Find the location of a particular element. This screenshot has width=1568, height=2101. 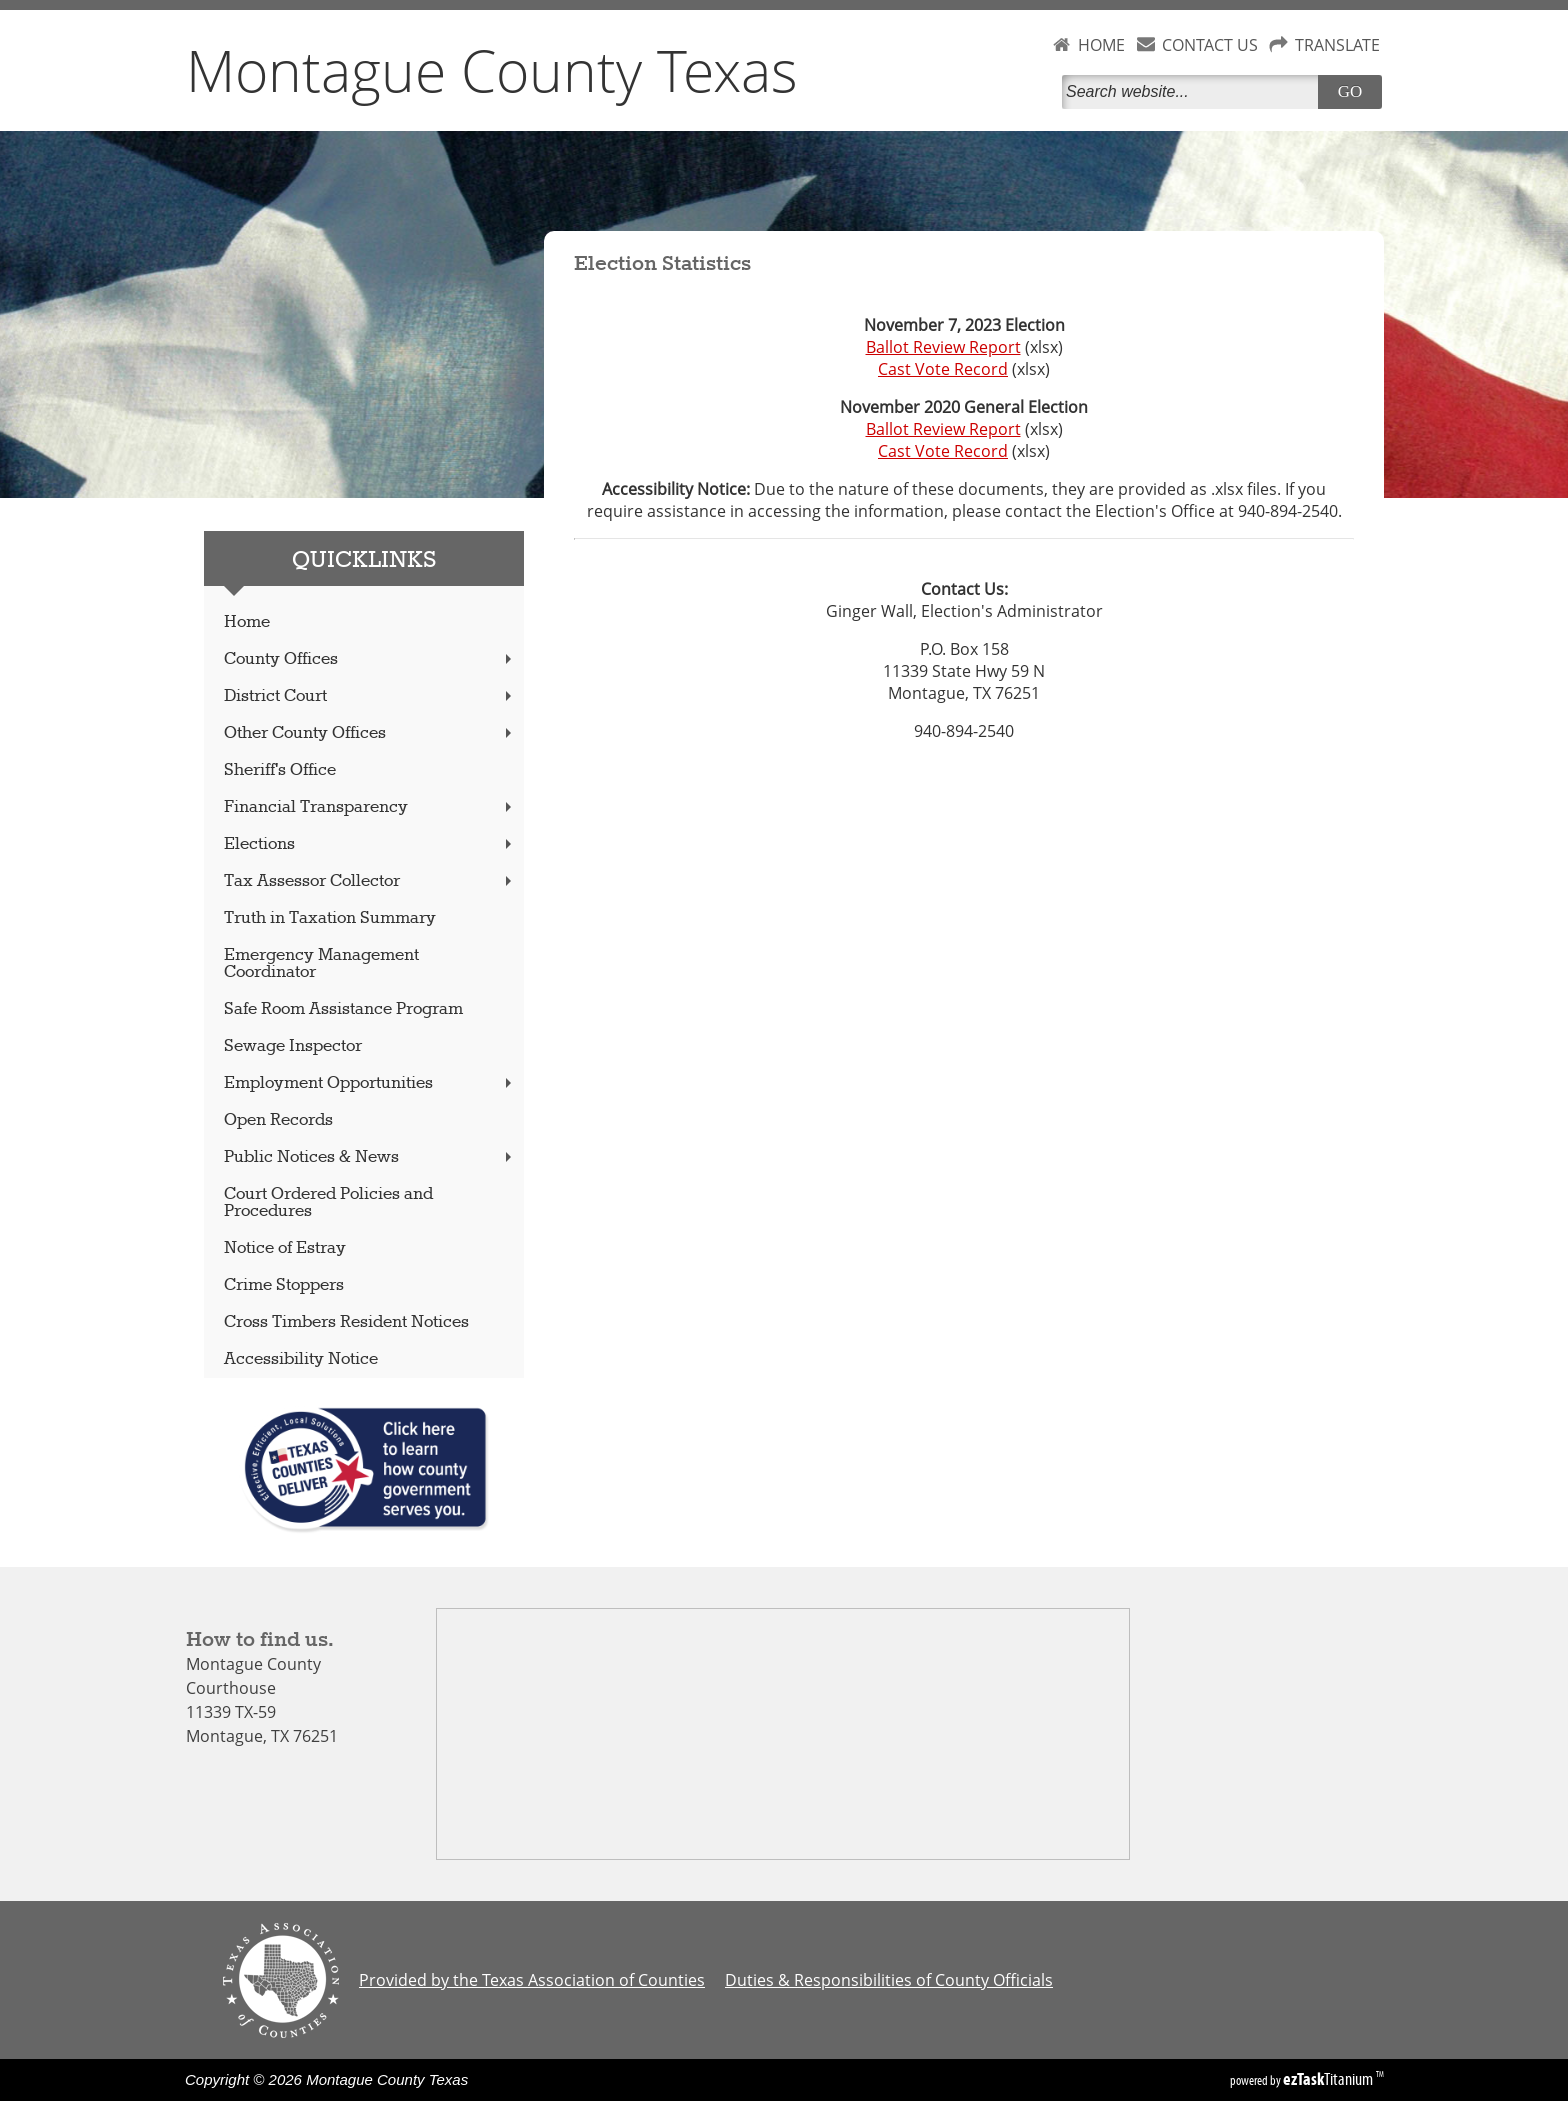

Montague County Texas is located at coordinates (492, 70).